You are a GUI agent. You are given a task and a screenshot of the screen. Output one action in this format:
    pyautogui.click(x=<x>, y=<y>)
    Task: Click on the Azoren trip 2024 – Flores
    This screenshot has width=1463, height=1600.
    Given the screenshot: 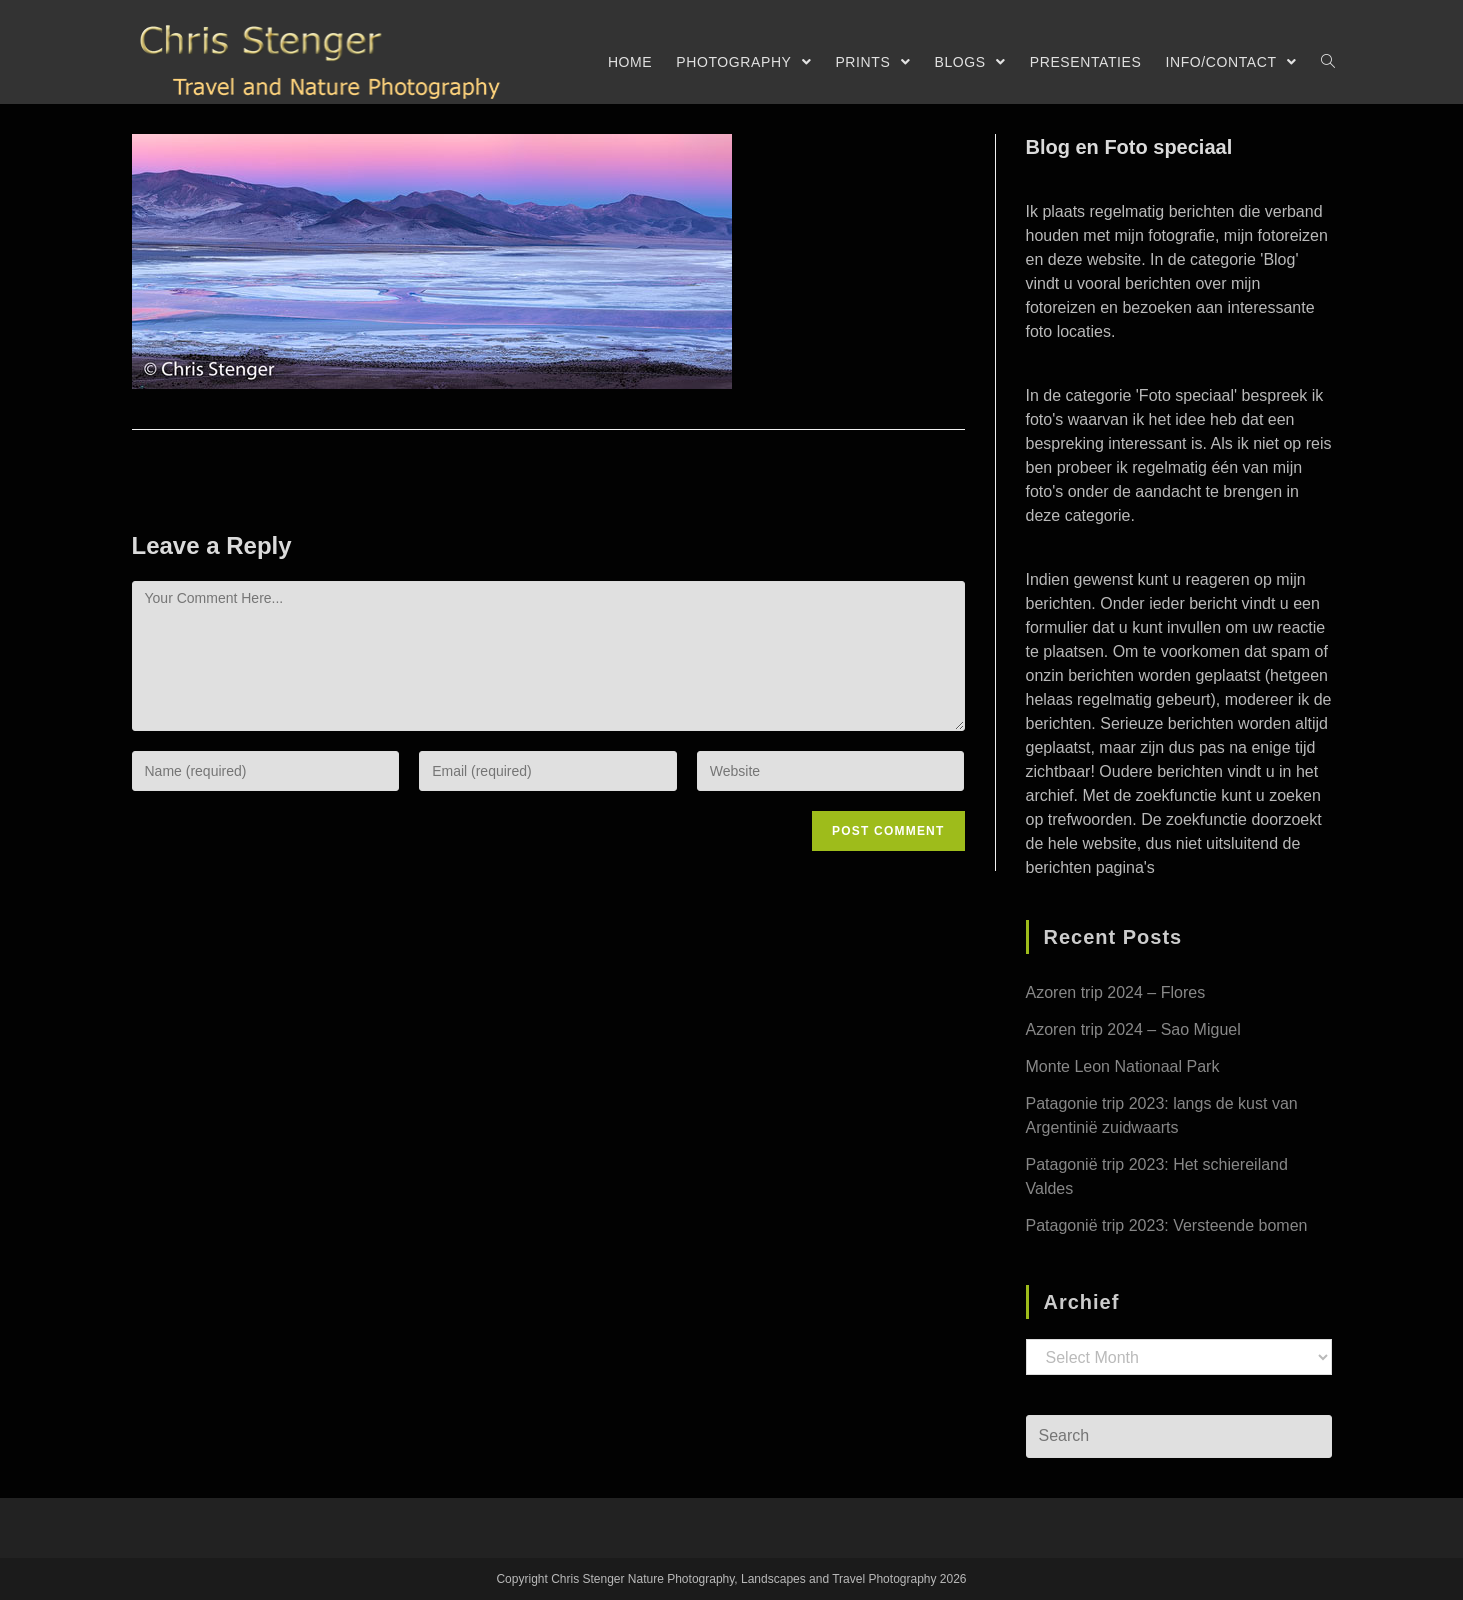 What is the action you would take?
    pyautogui.click(x=1116, y=992)
    